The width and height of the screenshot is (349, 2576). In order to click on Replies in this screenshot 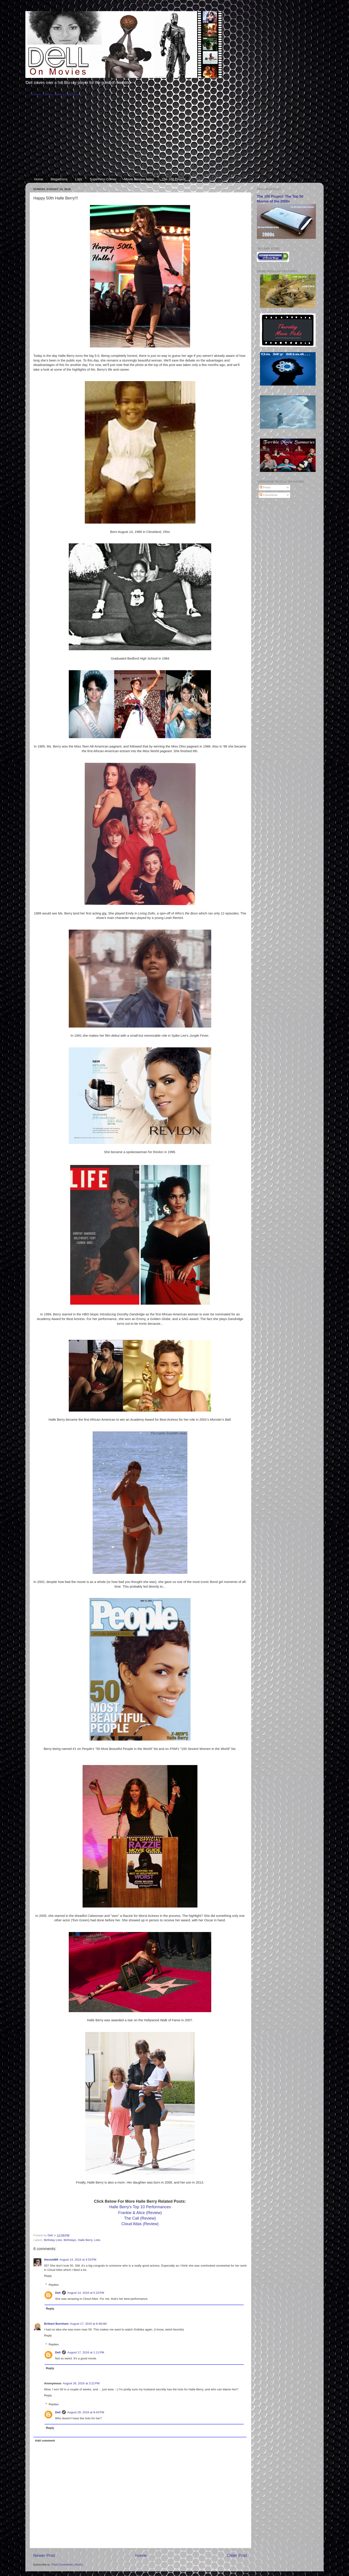, I will do `click(54, 2284)`.